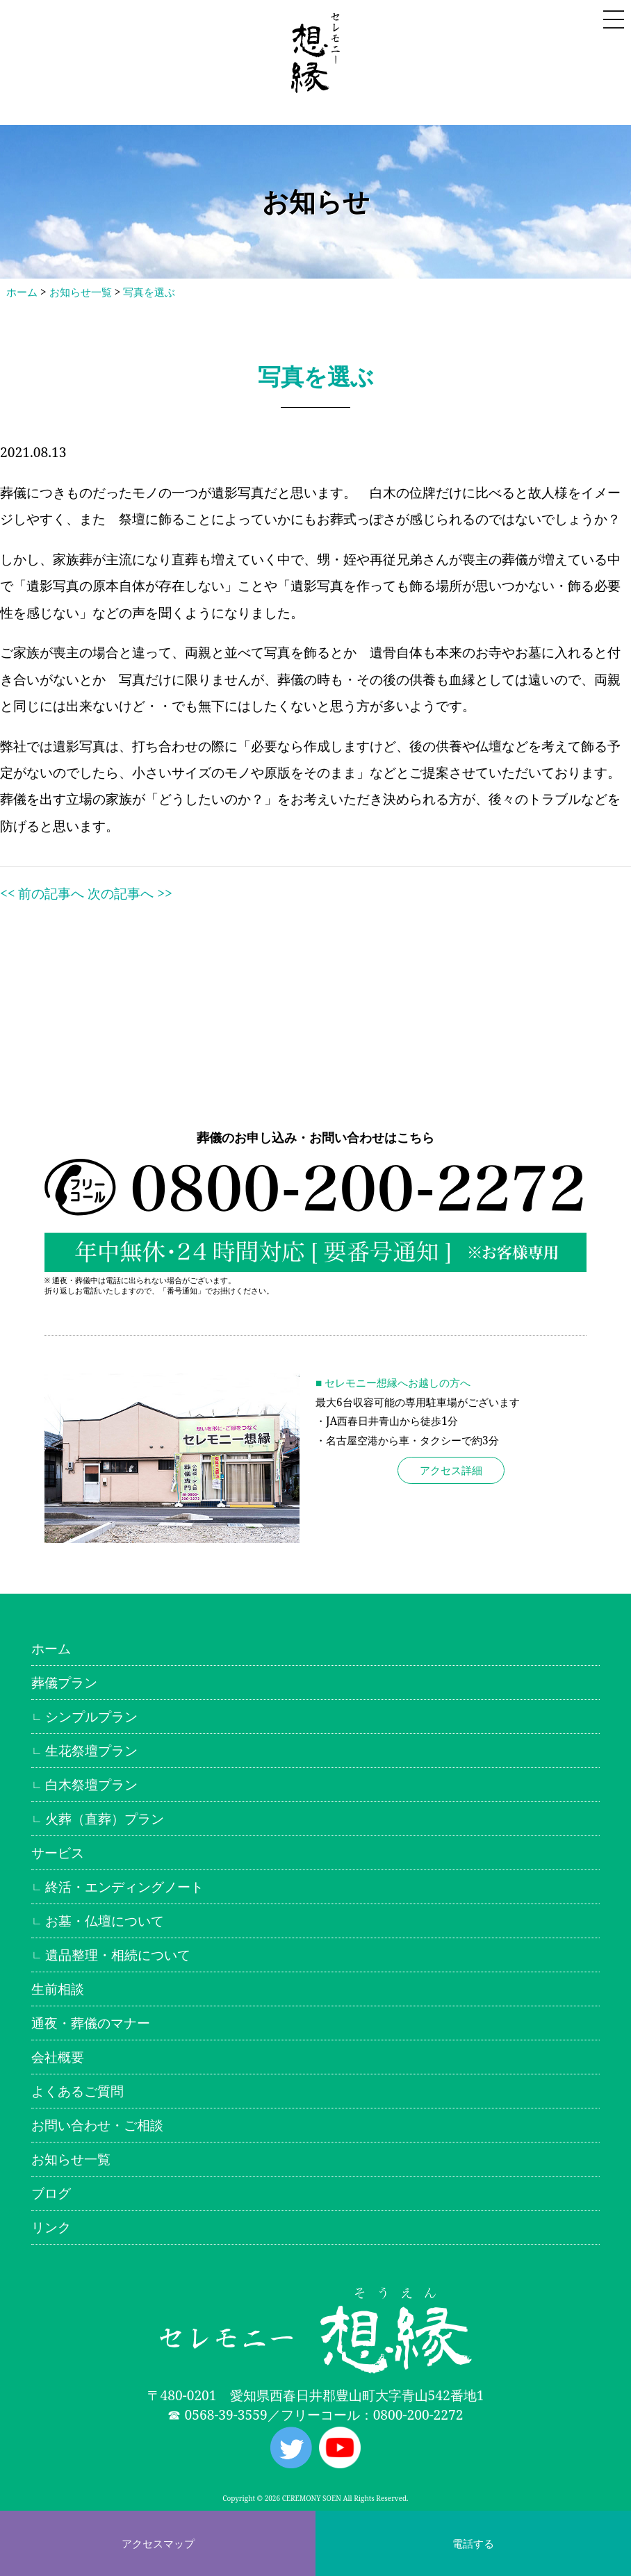  Describe the element at coordinates (22, 292) in the screenshot. I see `ホーム` at that location.